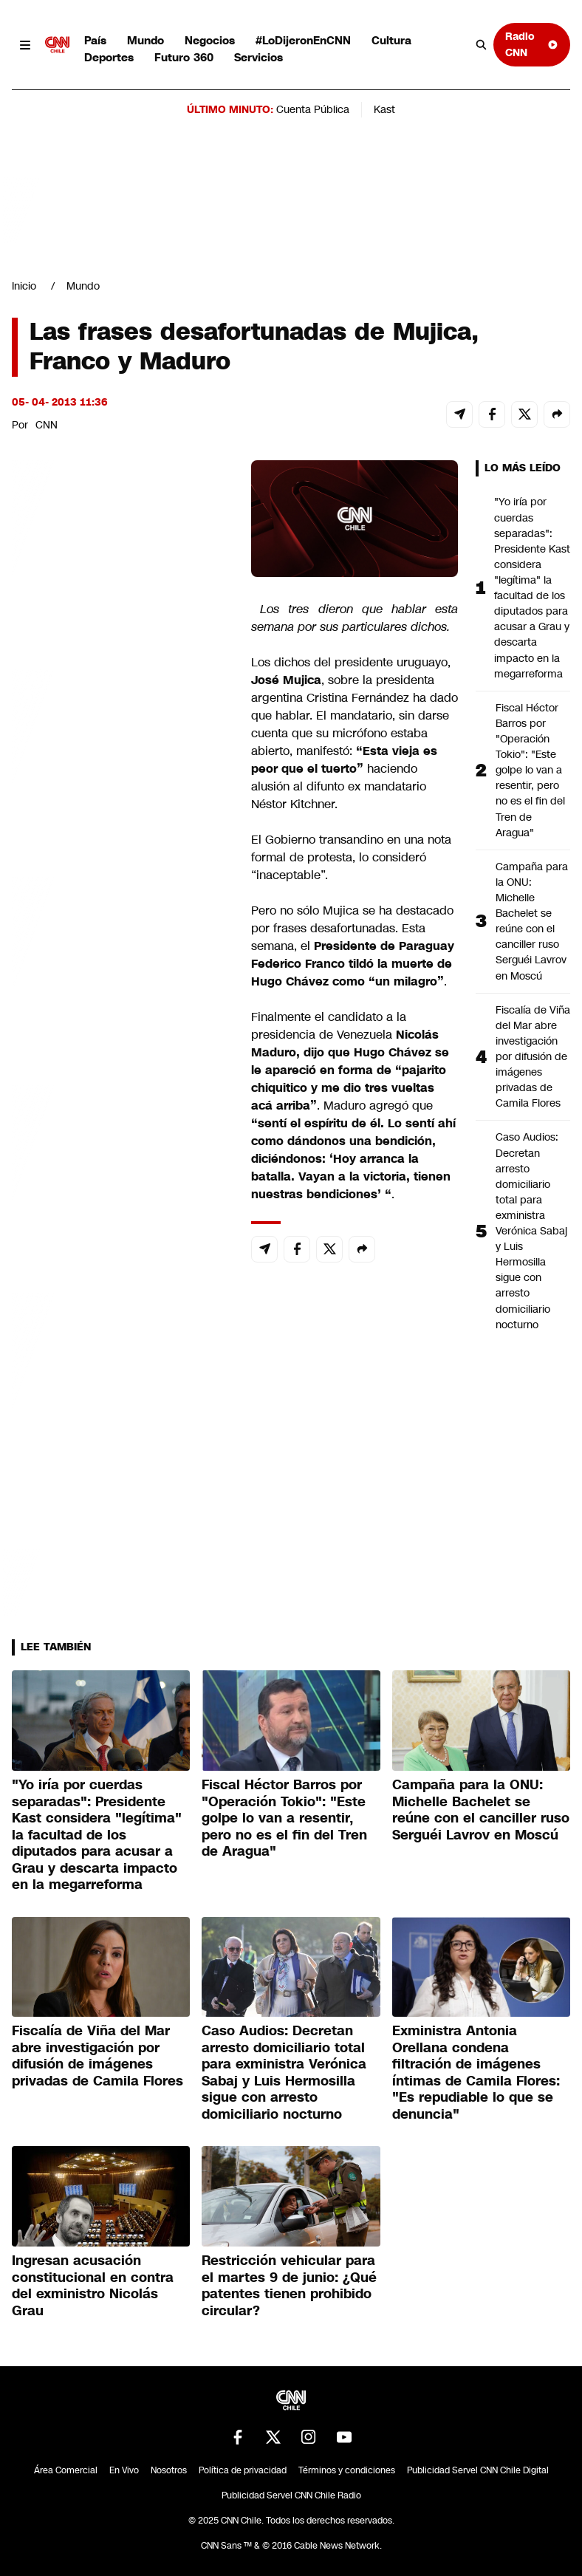 The width and height of the screenshot is (582, 2576). What do you see at coordinates (289, 2285) in the screenshot?
I see `Restricción vehicular para el martes 9 de junio: ¿Qué patentes tienen prohibido circular?` at bounding box center [289, 2285].